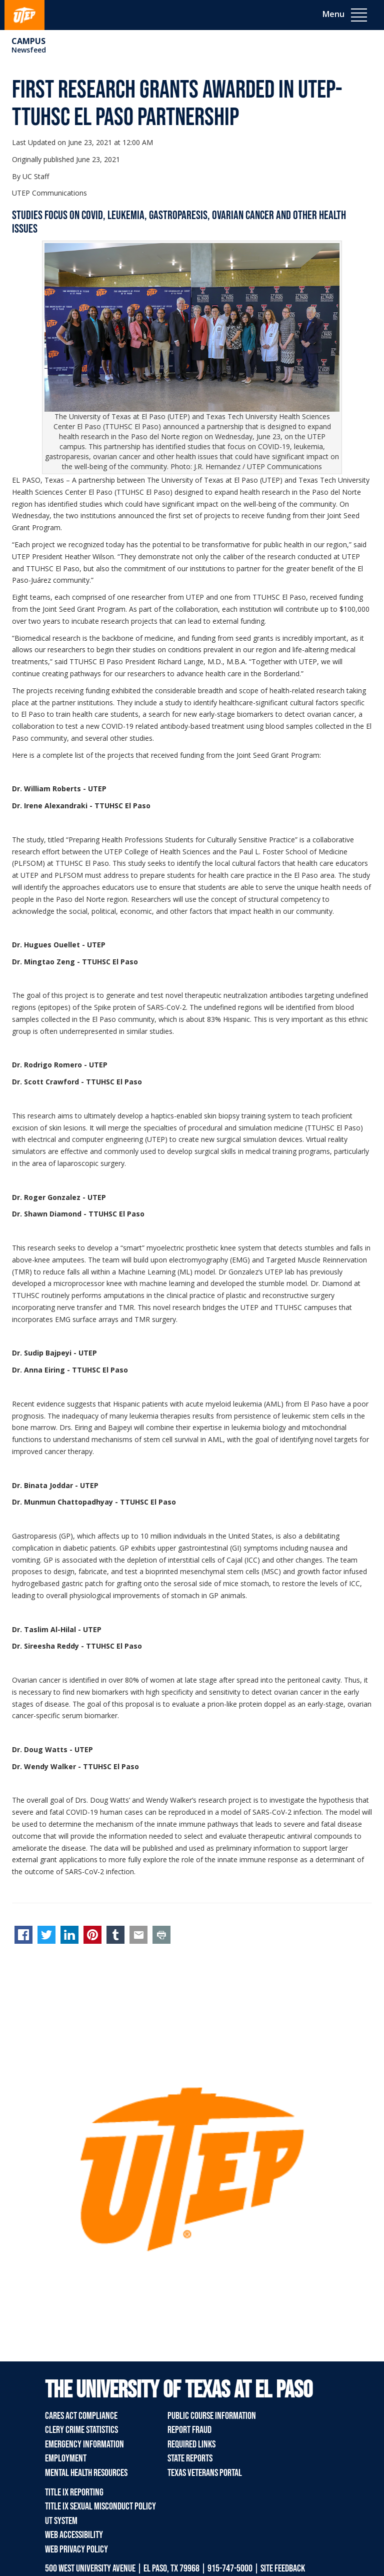 This screenshot has height=2576, width=384. I want to click on Title IX Sexual Misconduct Policy, so click(100, 2506).